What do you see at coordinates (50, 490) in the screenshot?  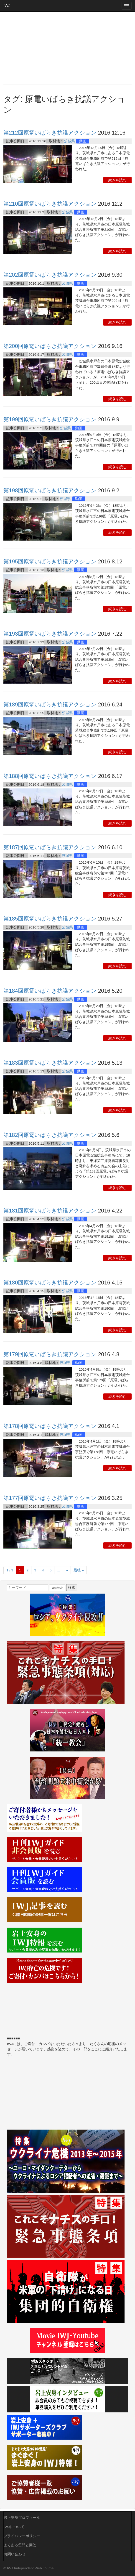 I see `第198回原電いばらき抗議アクション` at bounding box center [50, 490].